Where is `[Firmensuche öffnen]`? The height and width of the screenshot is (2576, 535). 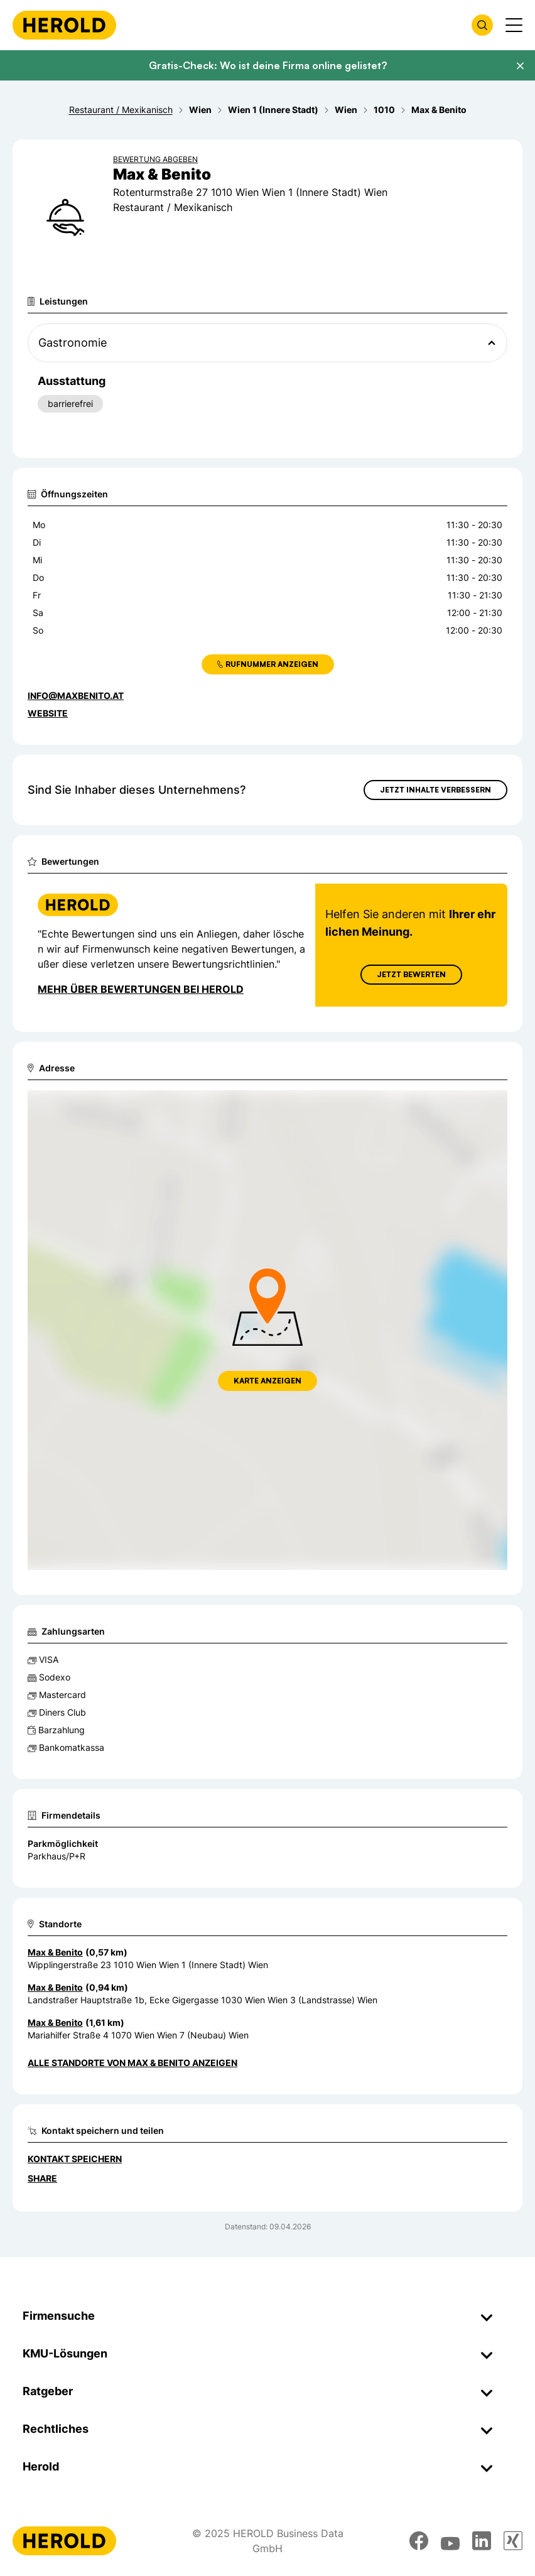 [Firmensuche öffnen] is located at coordinates (482, 25).